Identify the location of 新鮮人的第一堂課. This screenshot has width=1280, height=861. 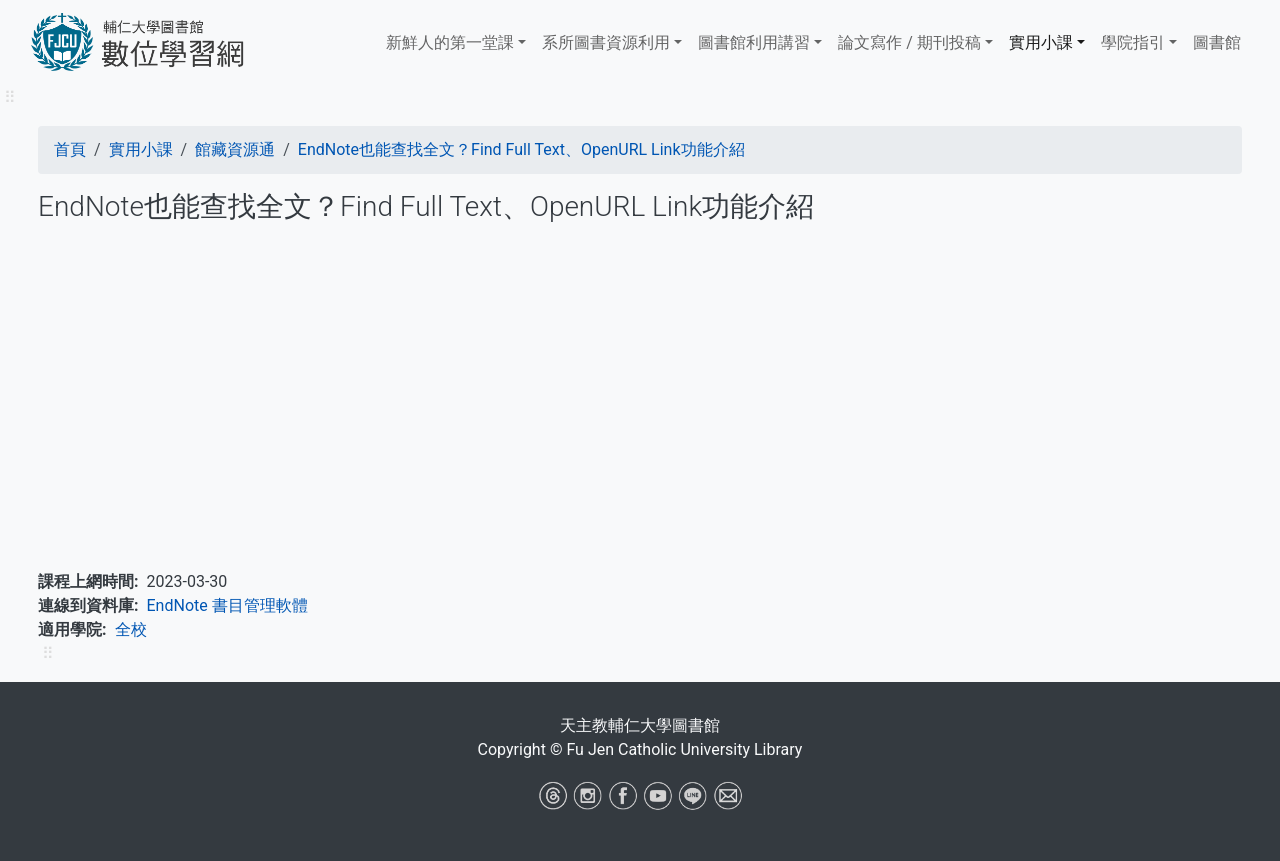
(450, 42).